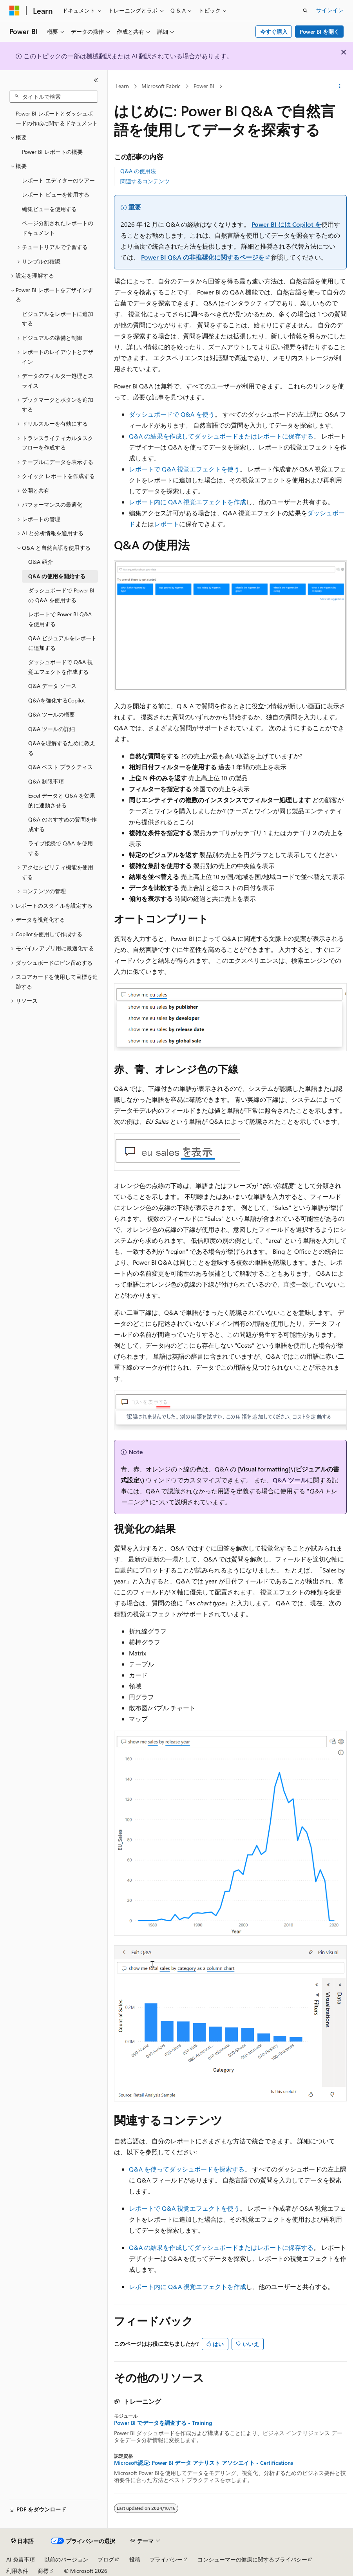  Describe the element at coordinates (252, 2559) in the screenshot. I see `コンシューマーの健康に関するプライバシー` at that location.